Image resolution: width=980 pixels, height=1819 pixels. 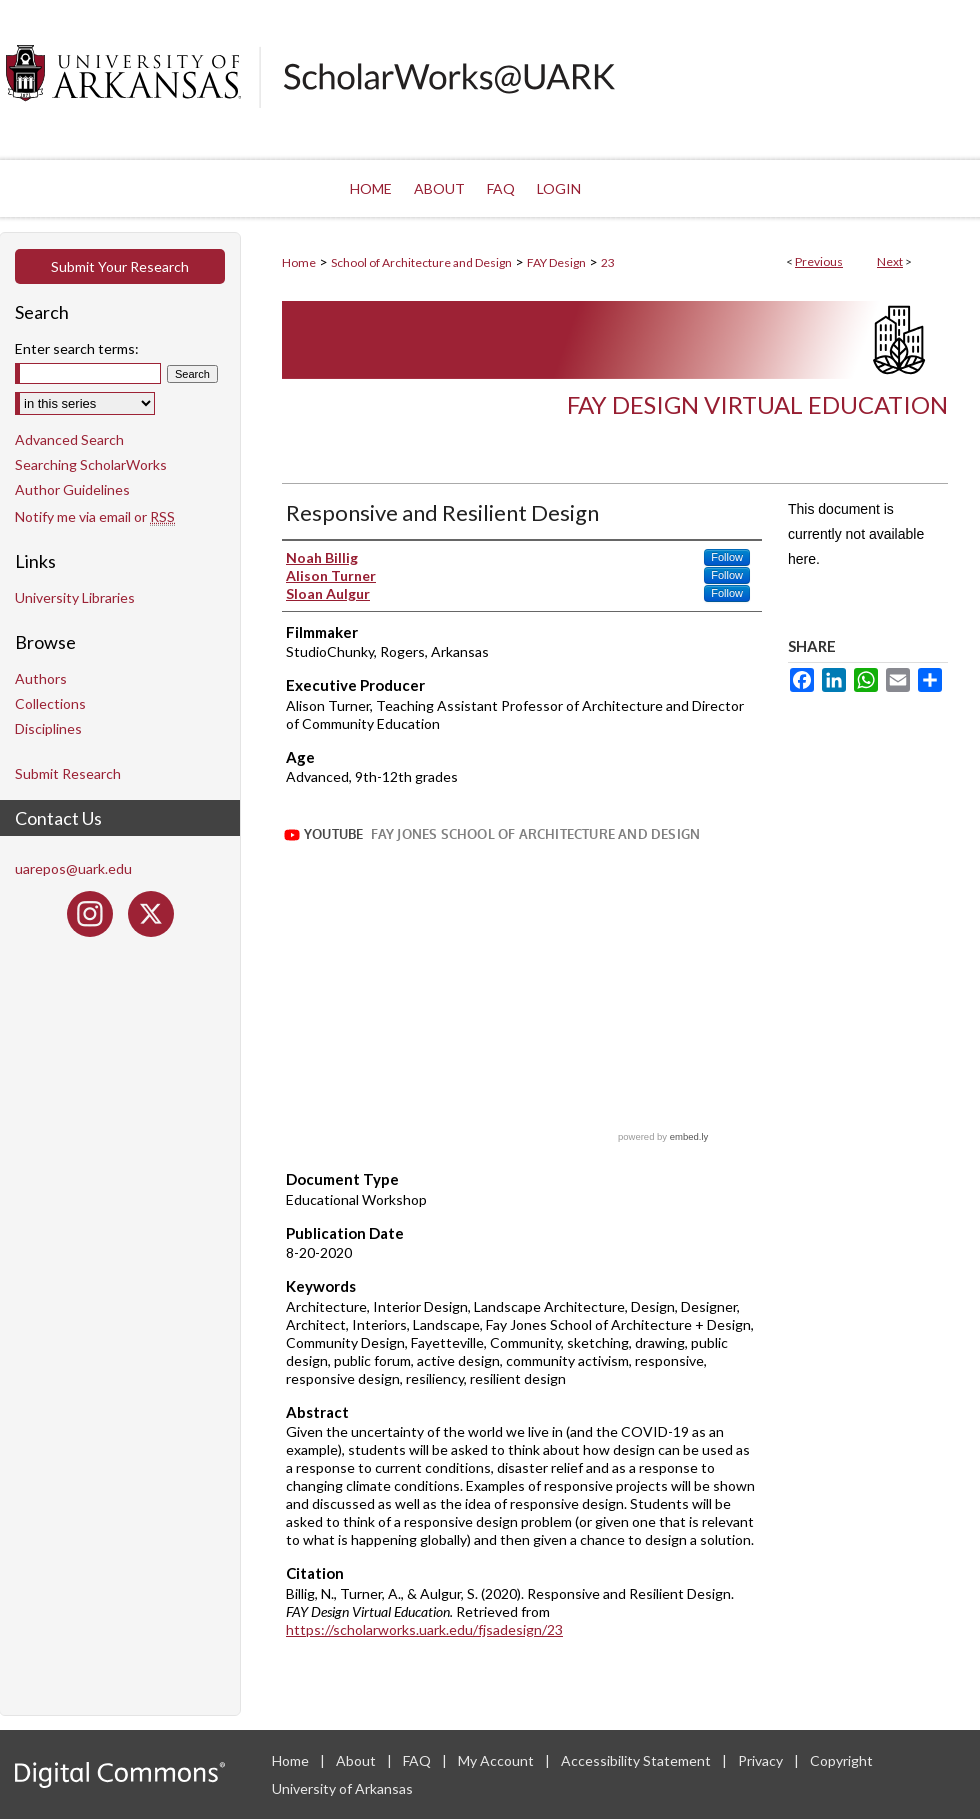 What do you see at coordinates (637, 1760) in the screenshot?
I see `Accessibility Statement` at bounding box center [637, 1760].